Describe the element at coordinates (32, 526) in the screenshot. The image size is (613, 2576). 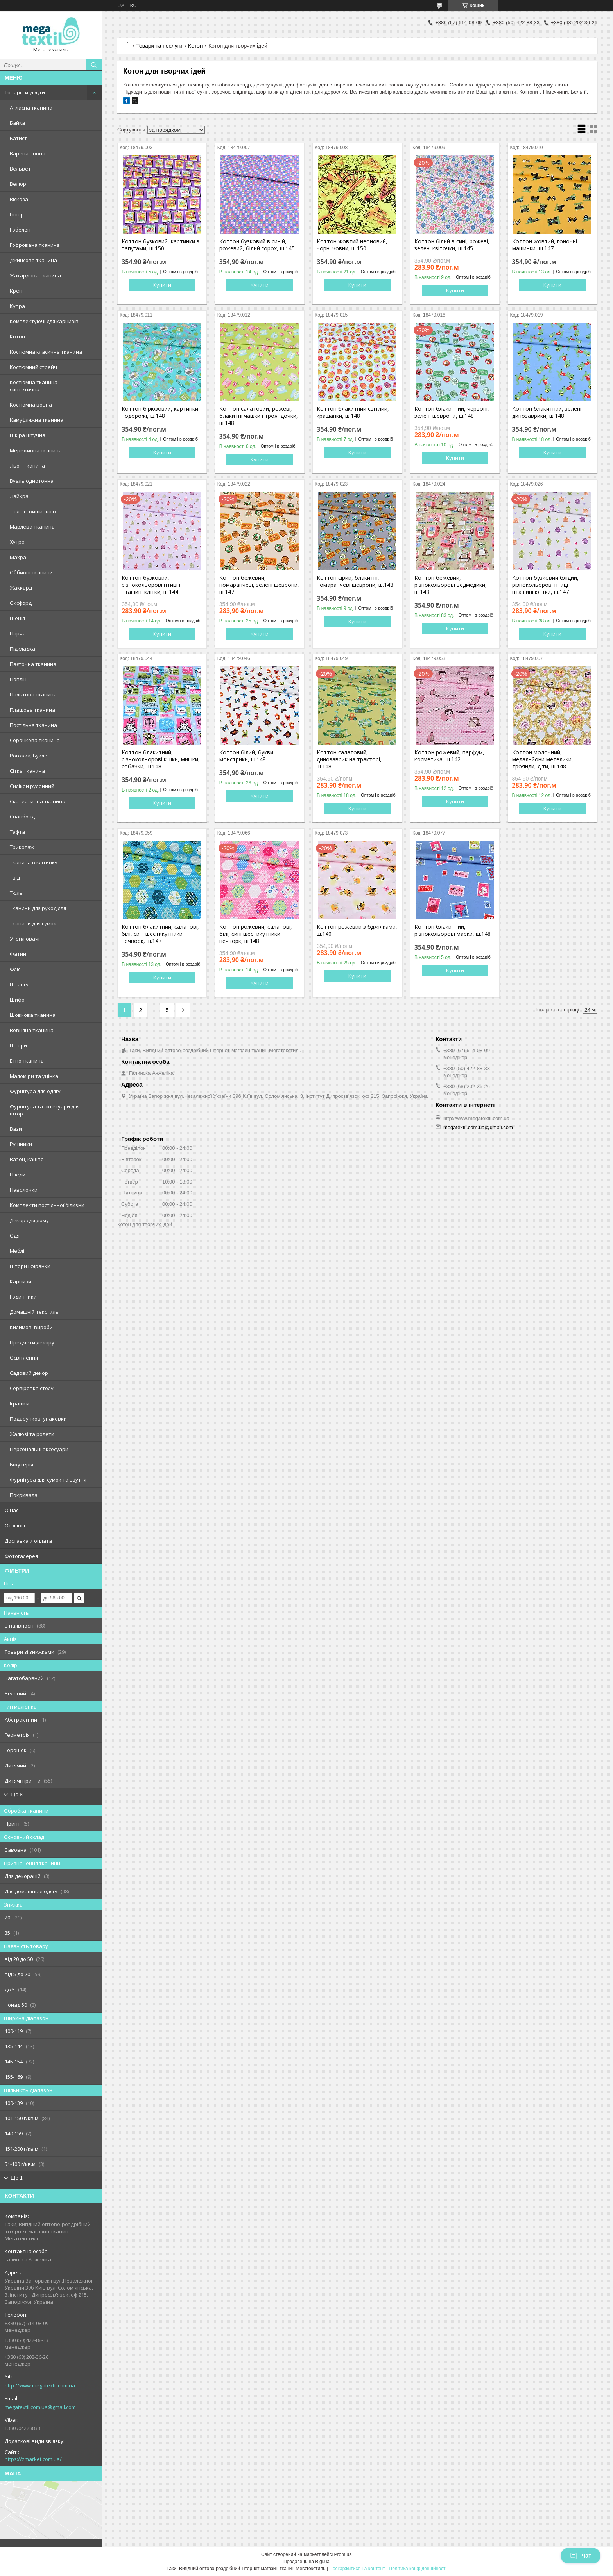
I see `Марлева тканина` at that location.